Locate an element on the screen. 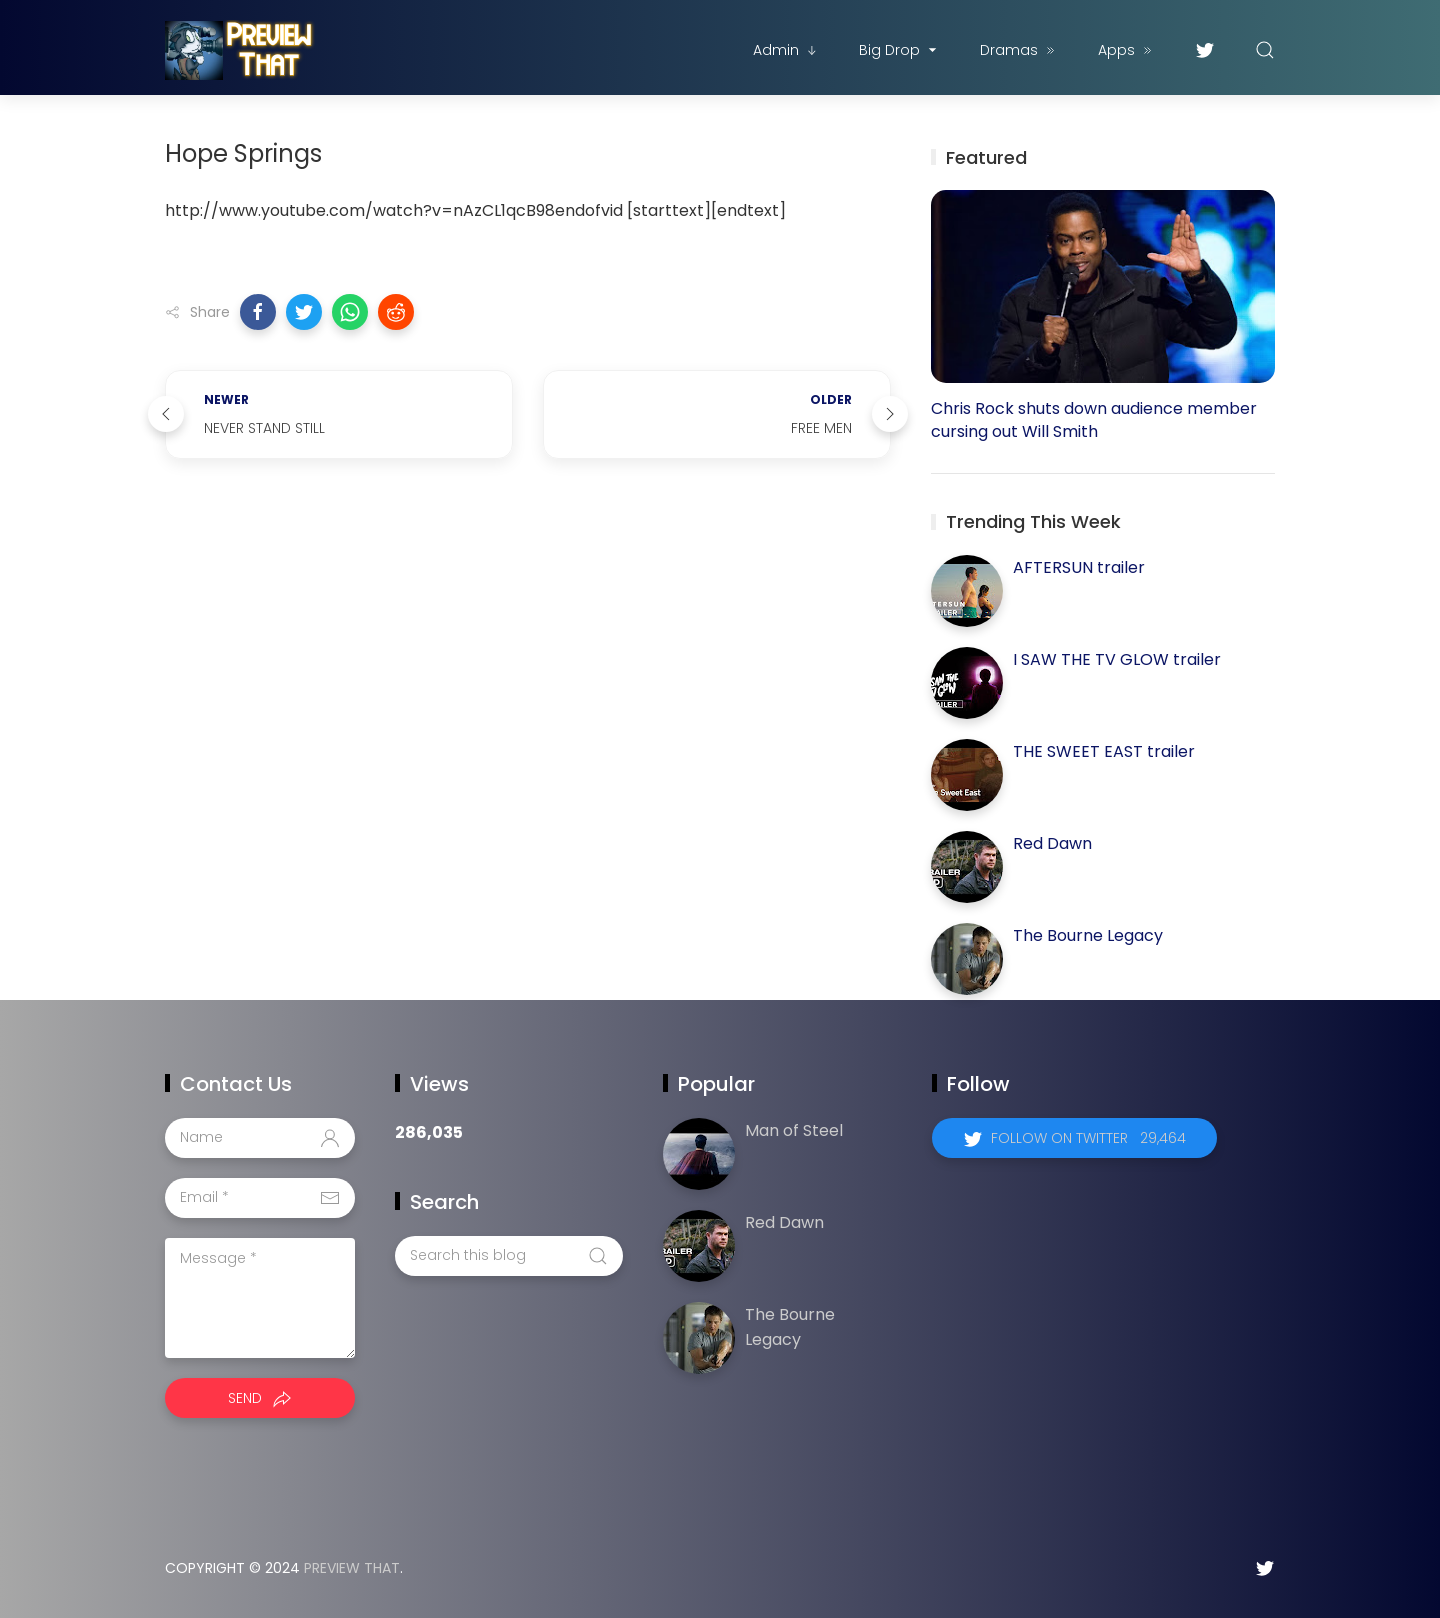 The width and height of the screenshot is (1440, 1618). THE SWEET EAST trailer is located at coordinates (1104, 751).